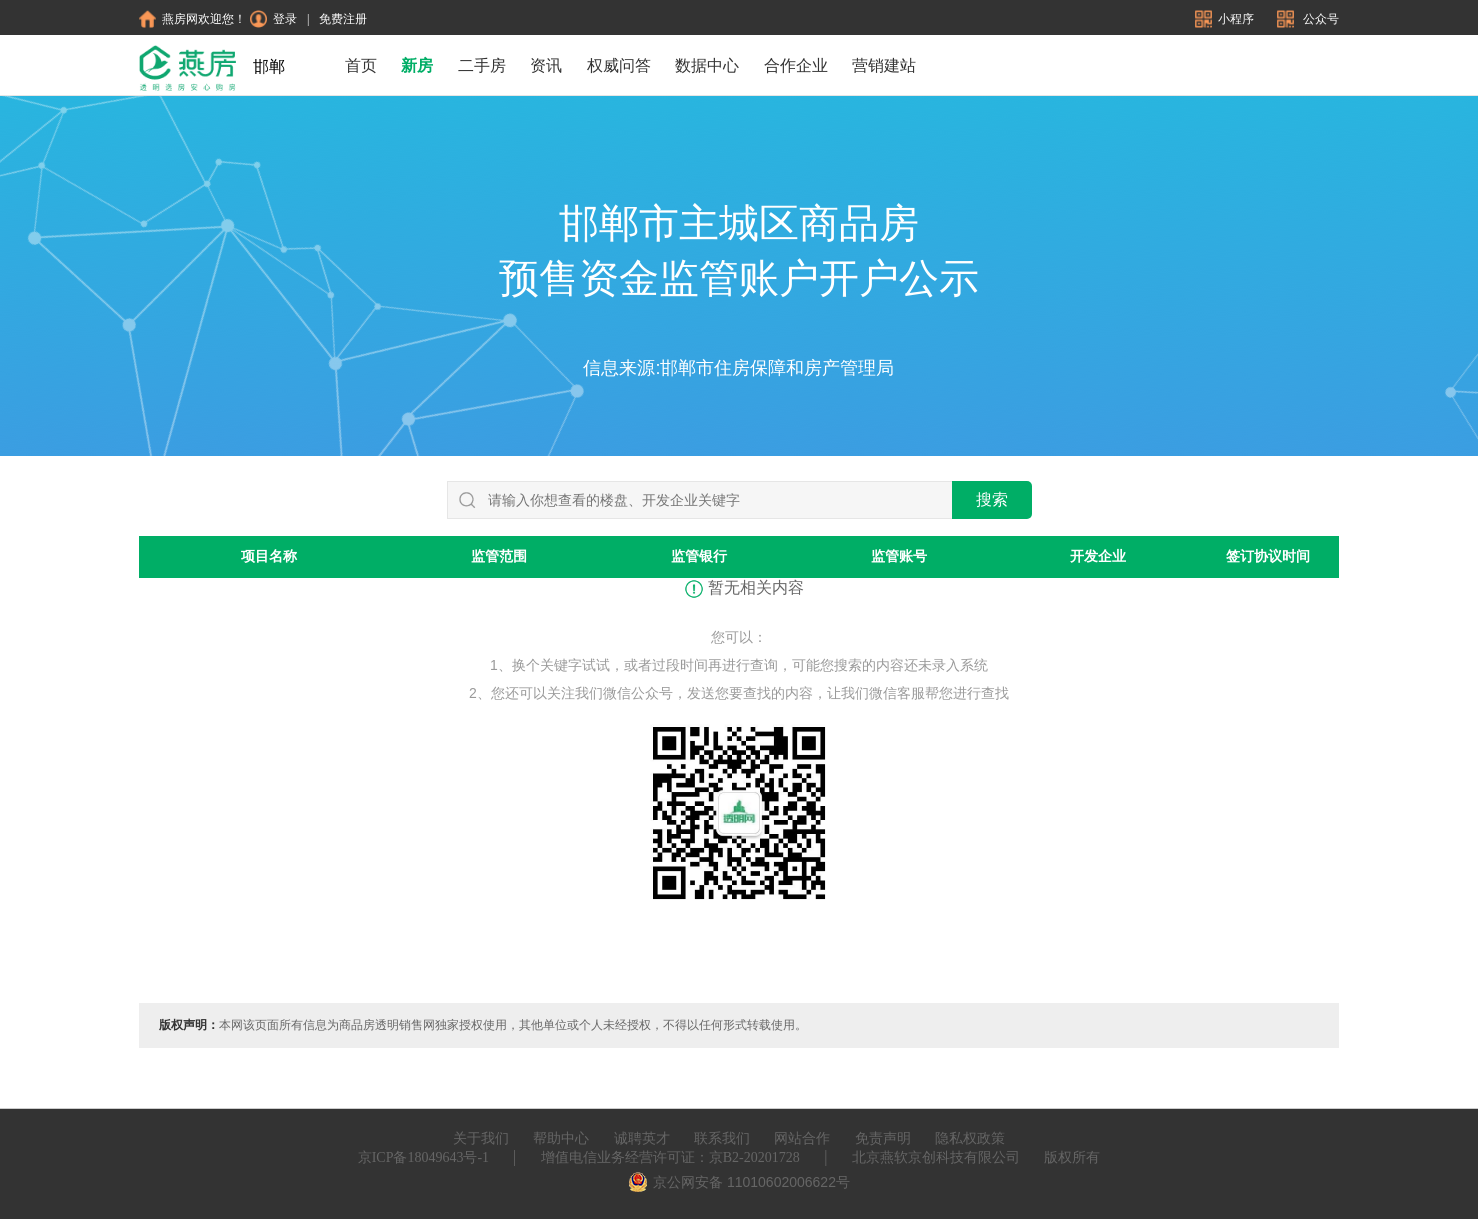 This screenshot has height=1219, width=1478. I want to click on 燕房网欢迎您！, so click(192, 19).